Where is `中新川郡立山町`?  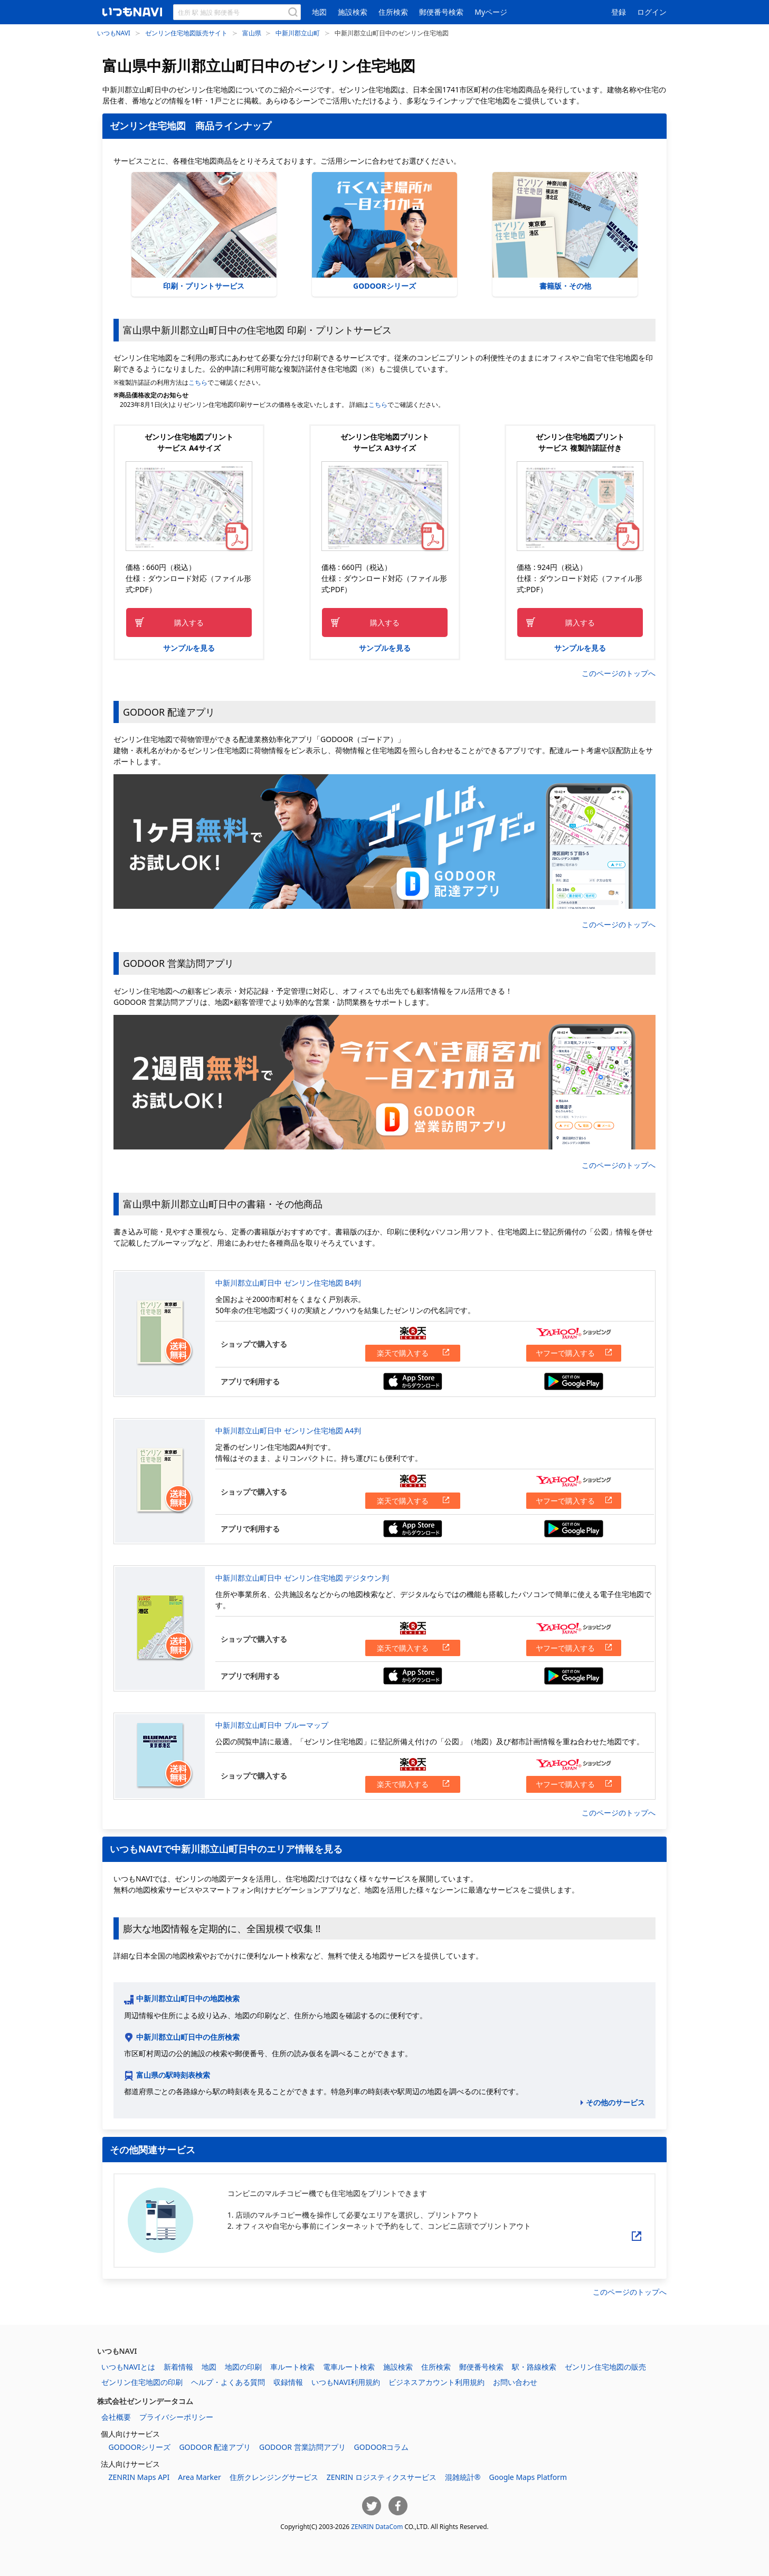
中新川郡立山町 is located at coordinates (298, 32).